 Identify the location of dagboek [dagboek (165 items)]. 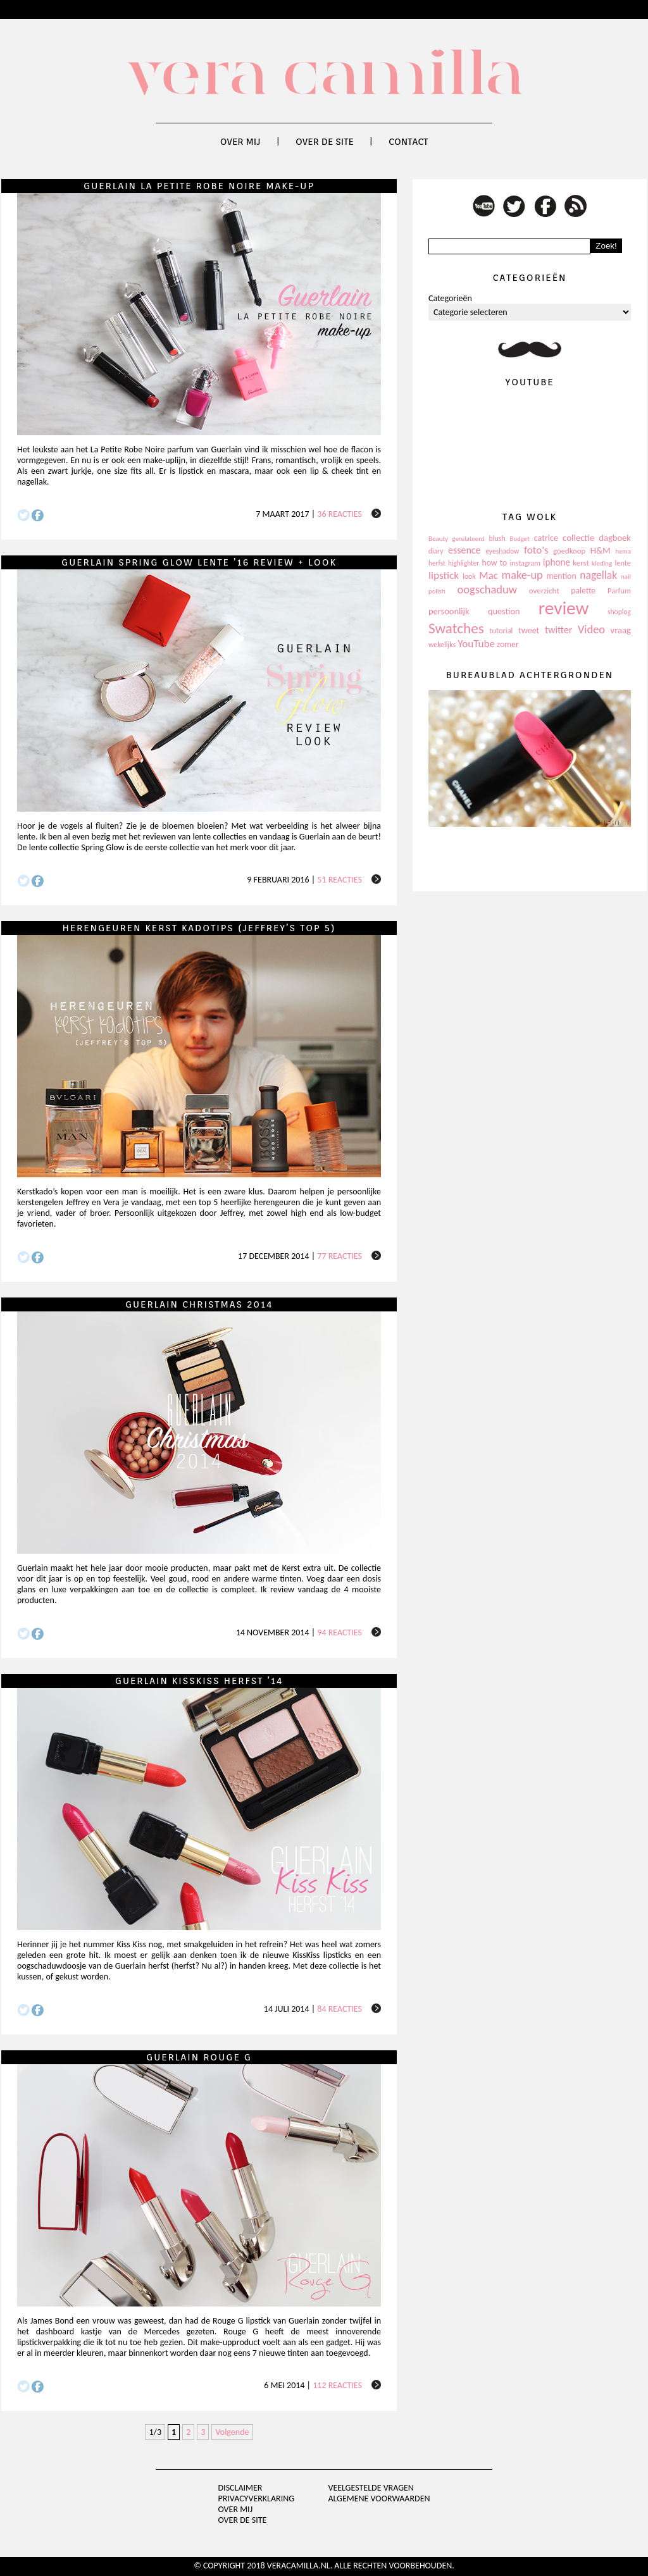
(615, 537).